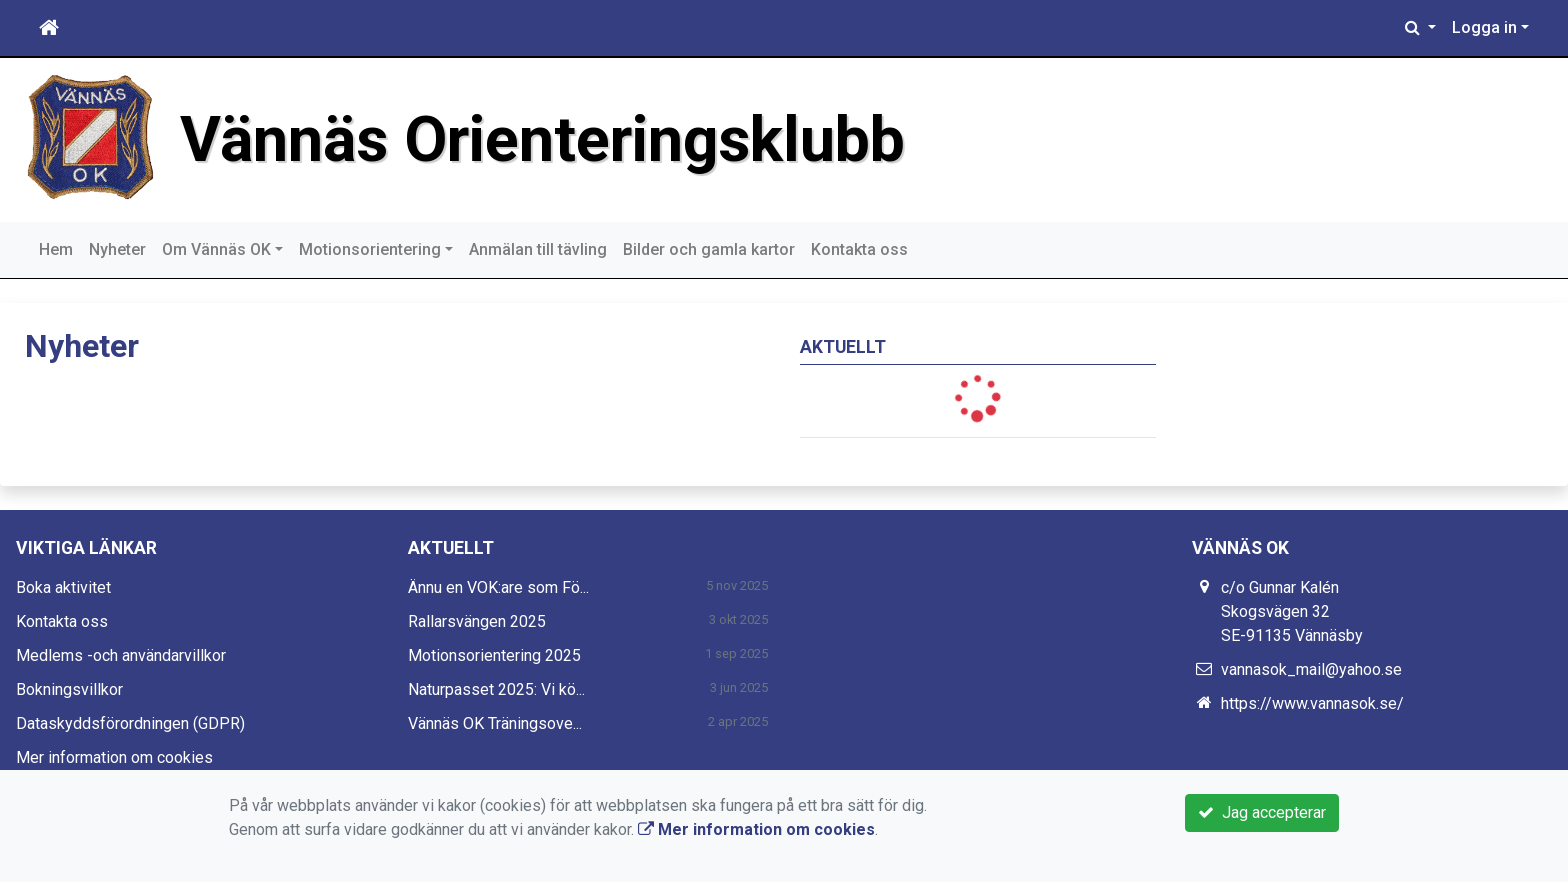  I want to click on Medlems -och användarvillkor, so click(121, 655).